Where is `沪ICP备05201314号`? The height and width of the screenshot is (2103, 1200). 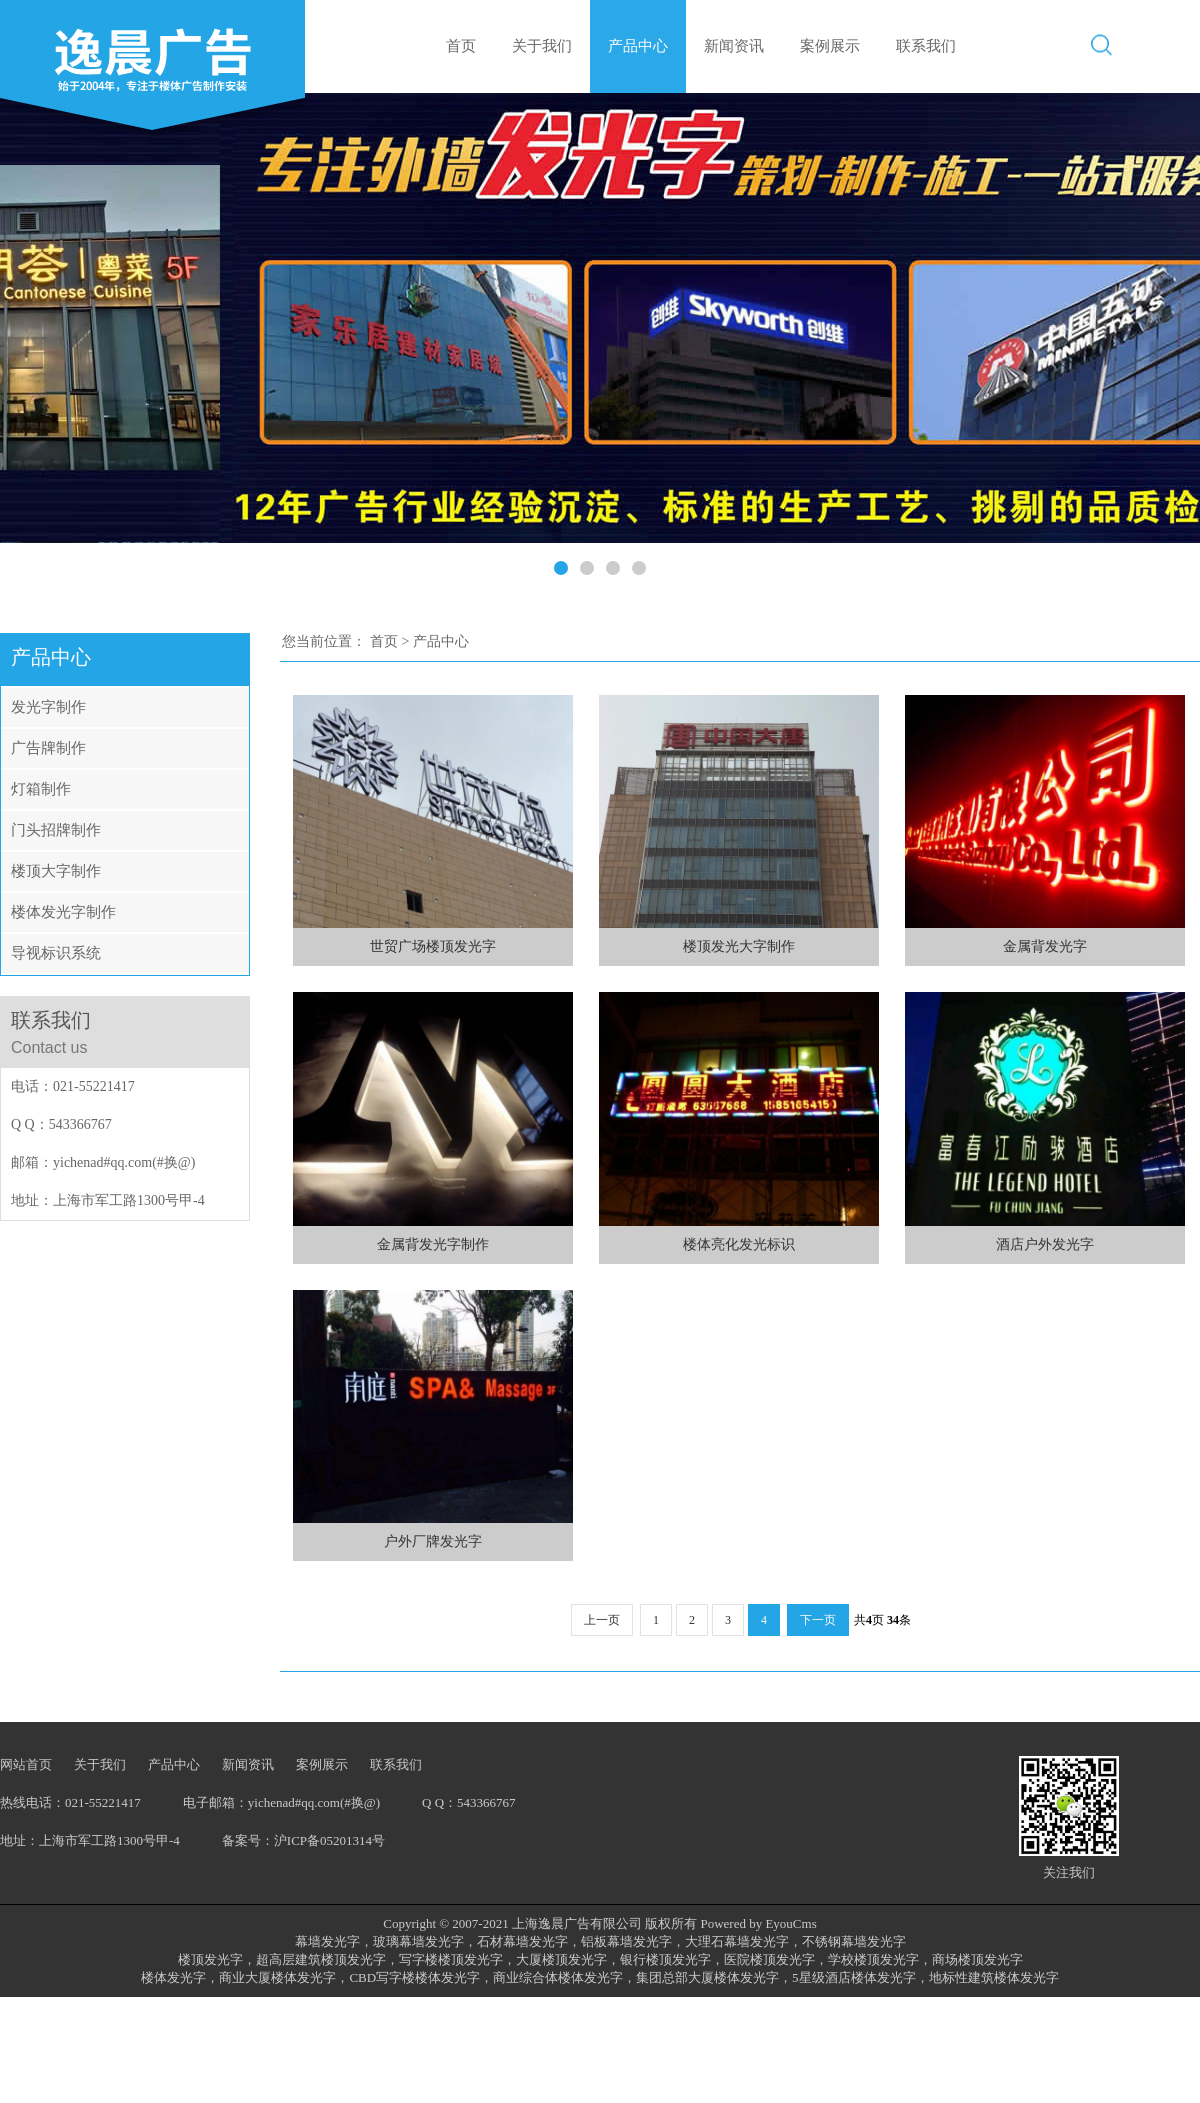
沪ICP备05201314号 is located at coordinates (329, 1840).